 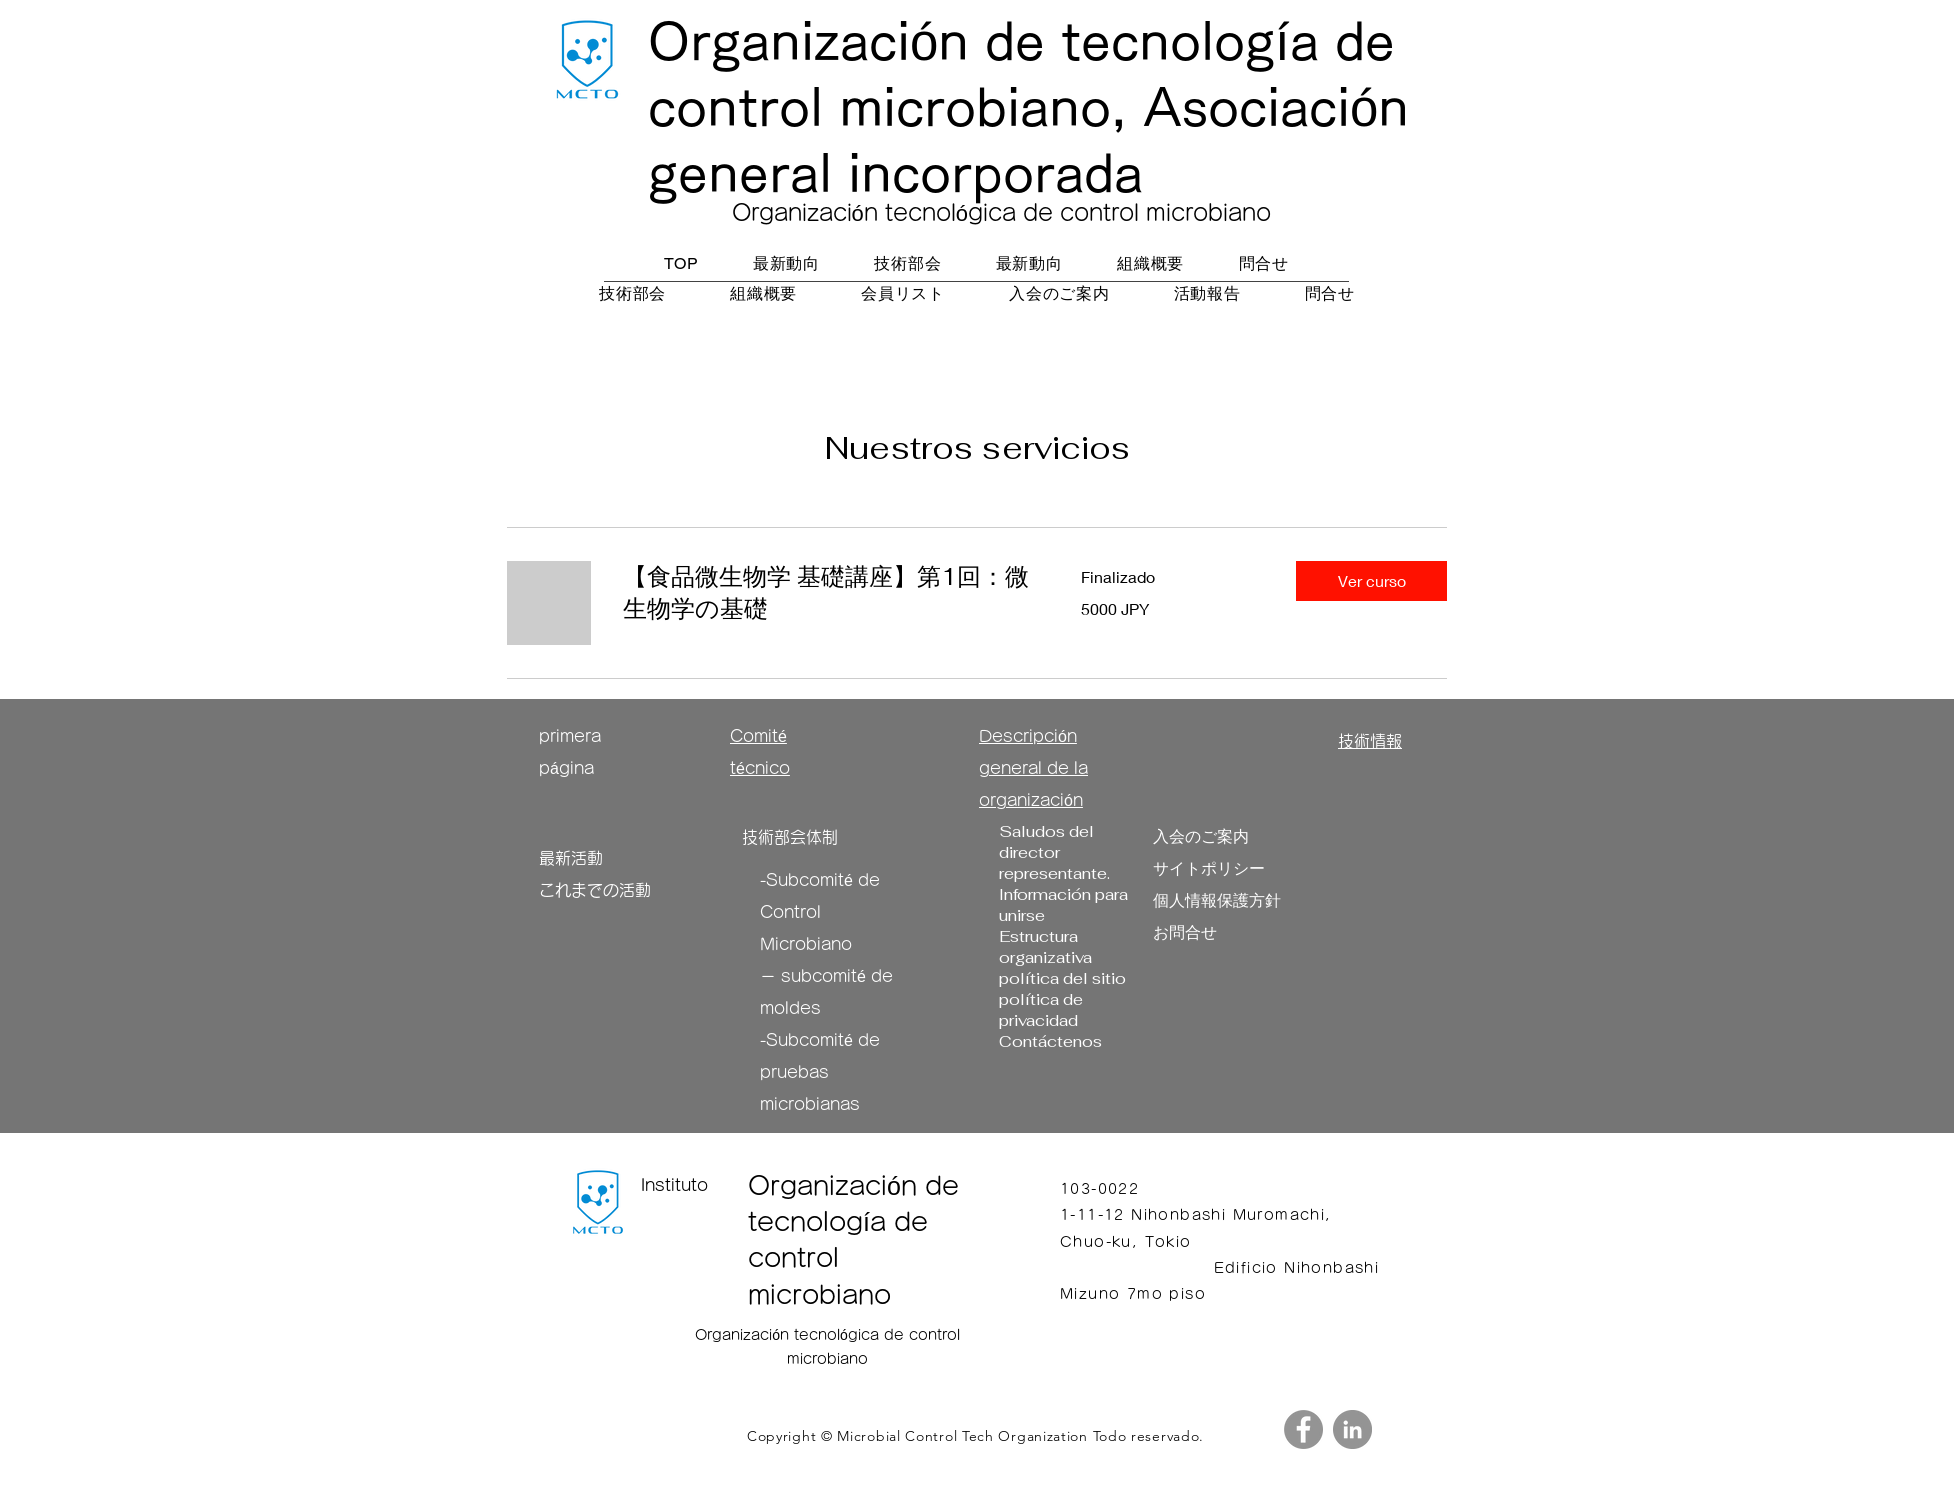 What do you see at coordinates (1201, 836) in the screenshot?
I see `​入会のご案内` at bounding box center [1201, 836].